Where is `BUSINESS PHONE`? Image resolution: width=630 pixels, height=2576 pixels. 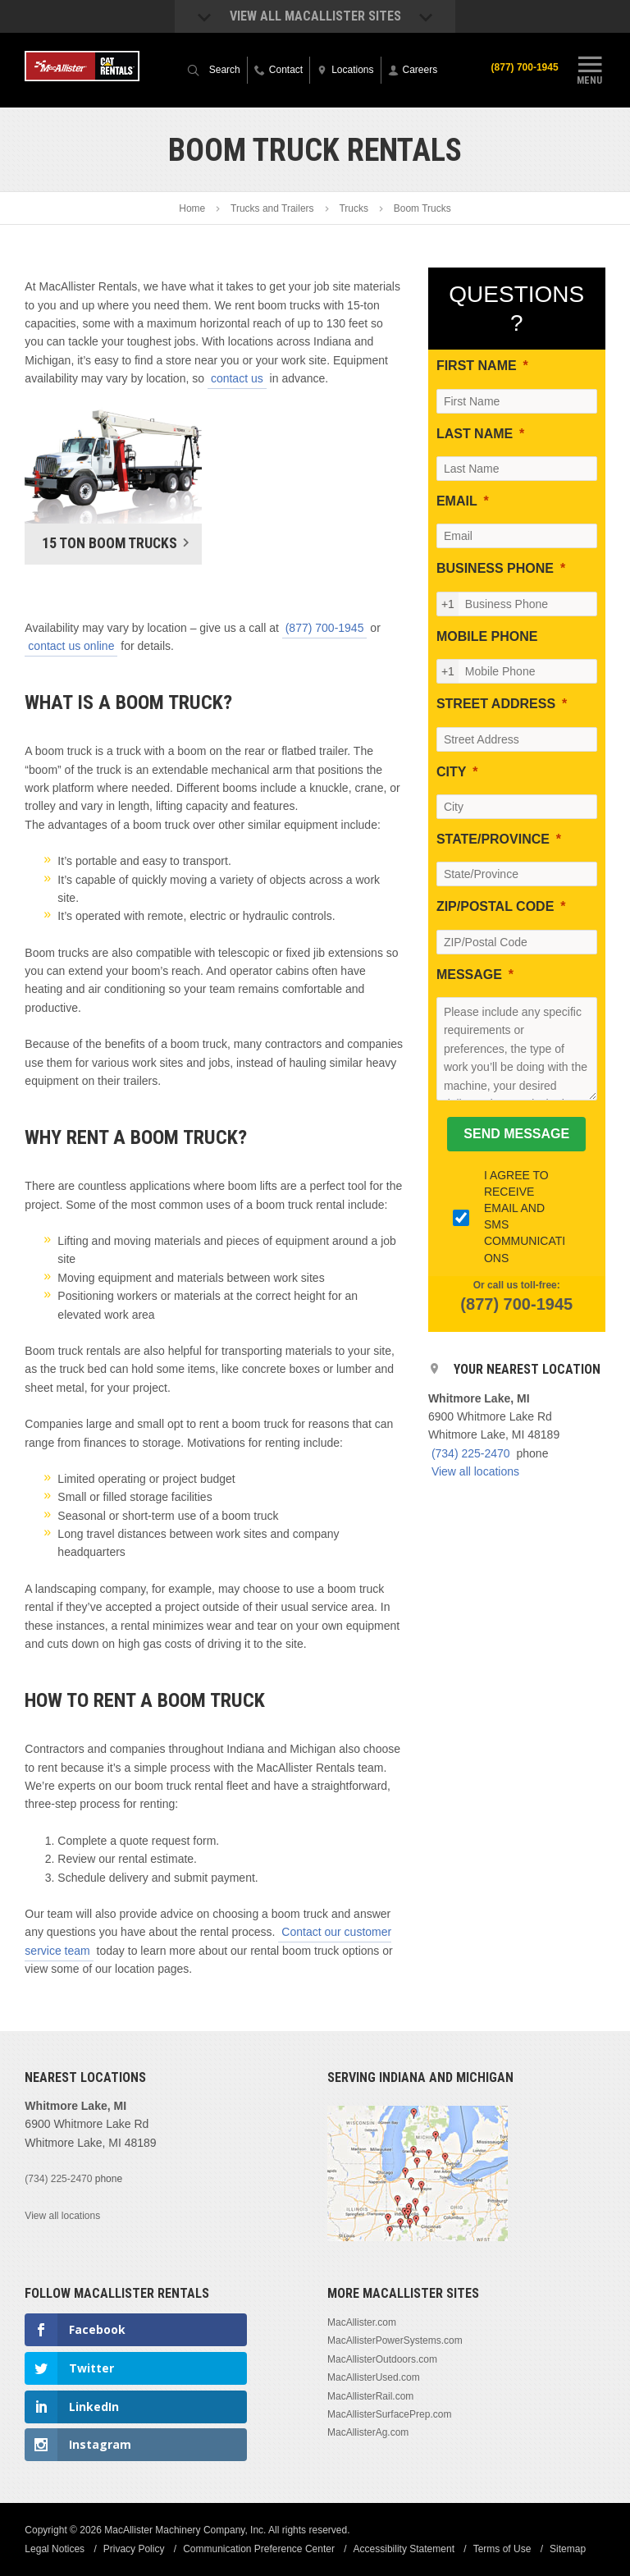 BUSINESS PHONE is located at coordinates (495, 568).